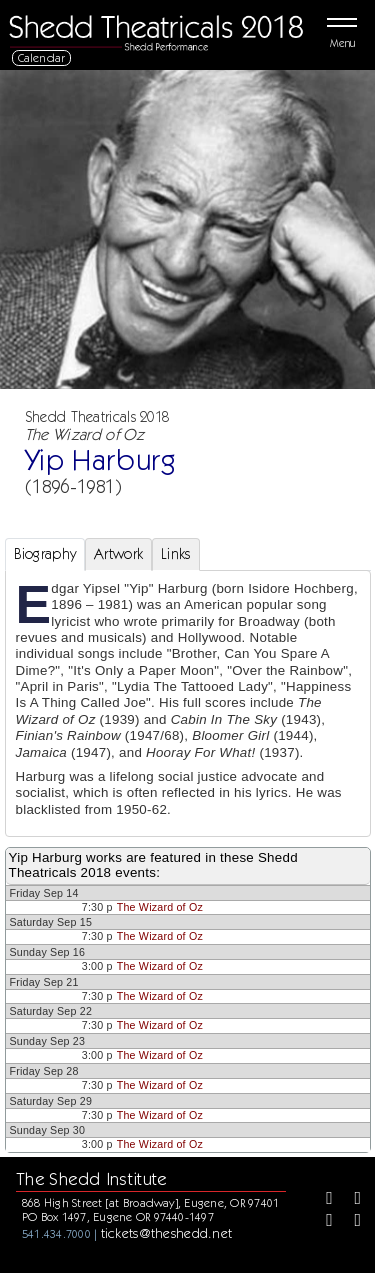 The image size is (375, 1273). Describe the element at coordinates (45, 554) in the screenshot. I see `Biography [tab]` at that location.